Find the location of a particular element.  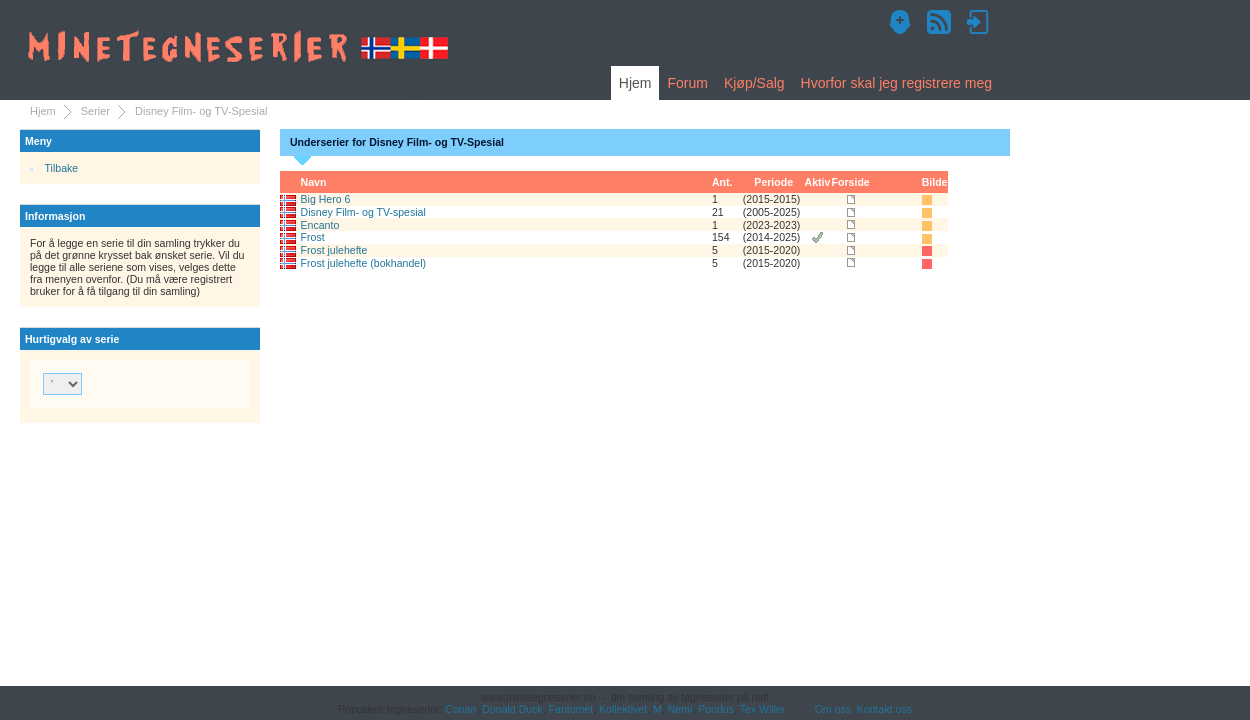

Hvorfor skal jeg registrere meg is located at coordinates (896, 83).